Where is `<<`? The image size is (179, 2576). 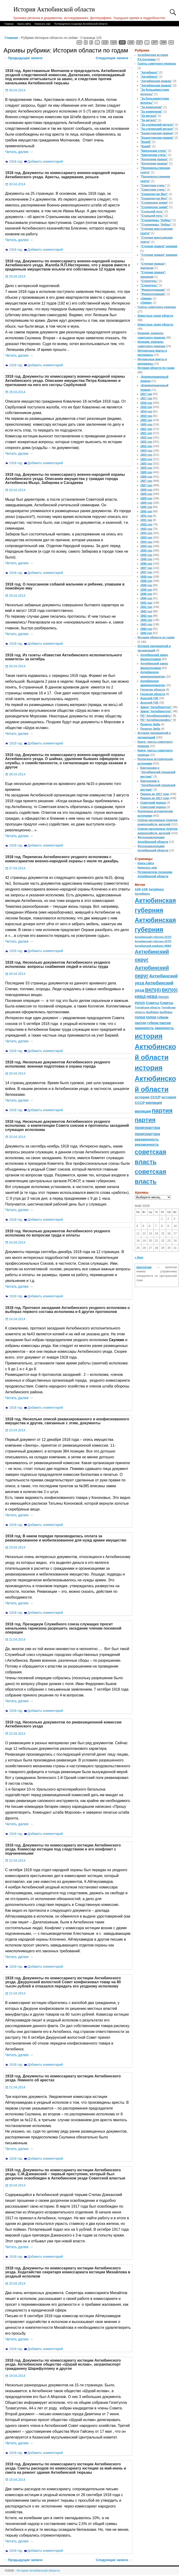
<< is located at coordinates (79, 42).